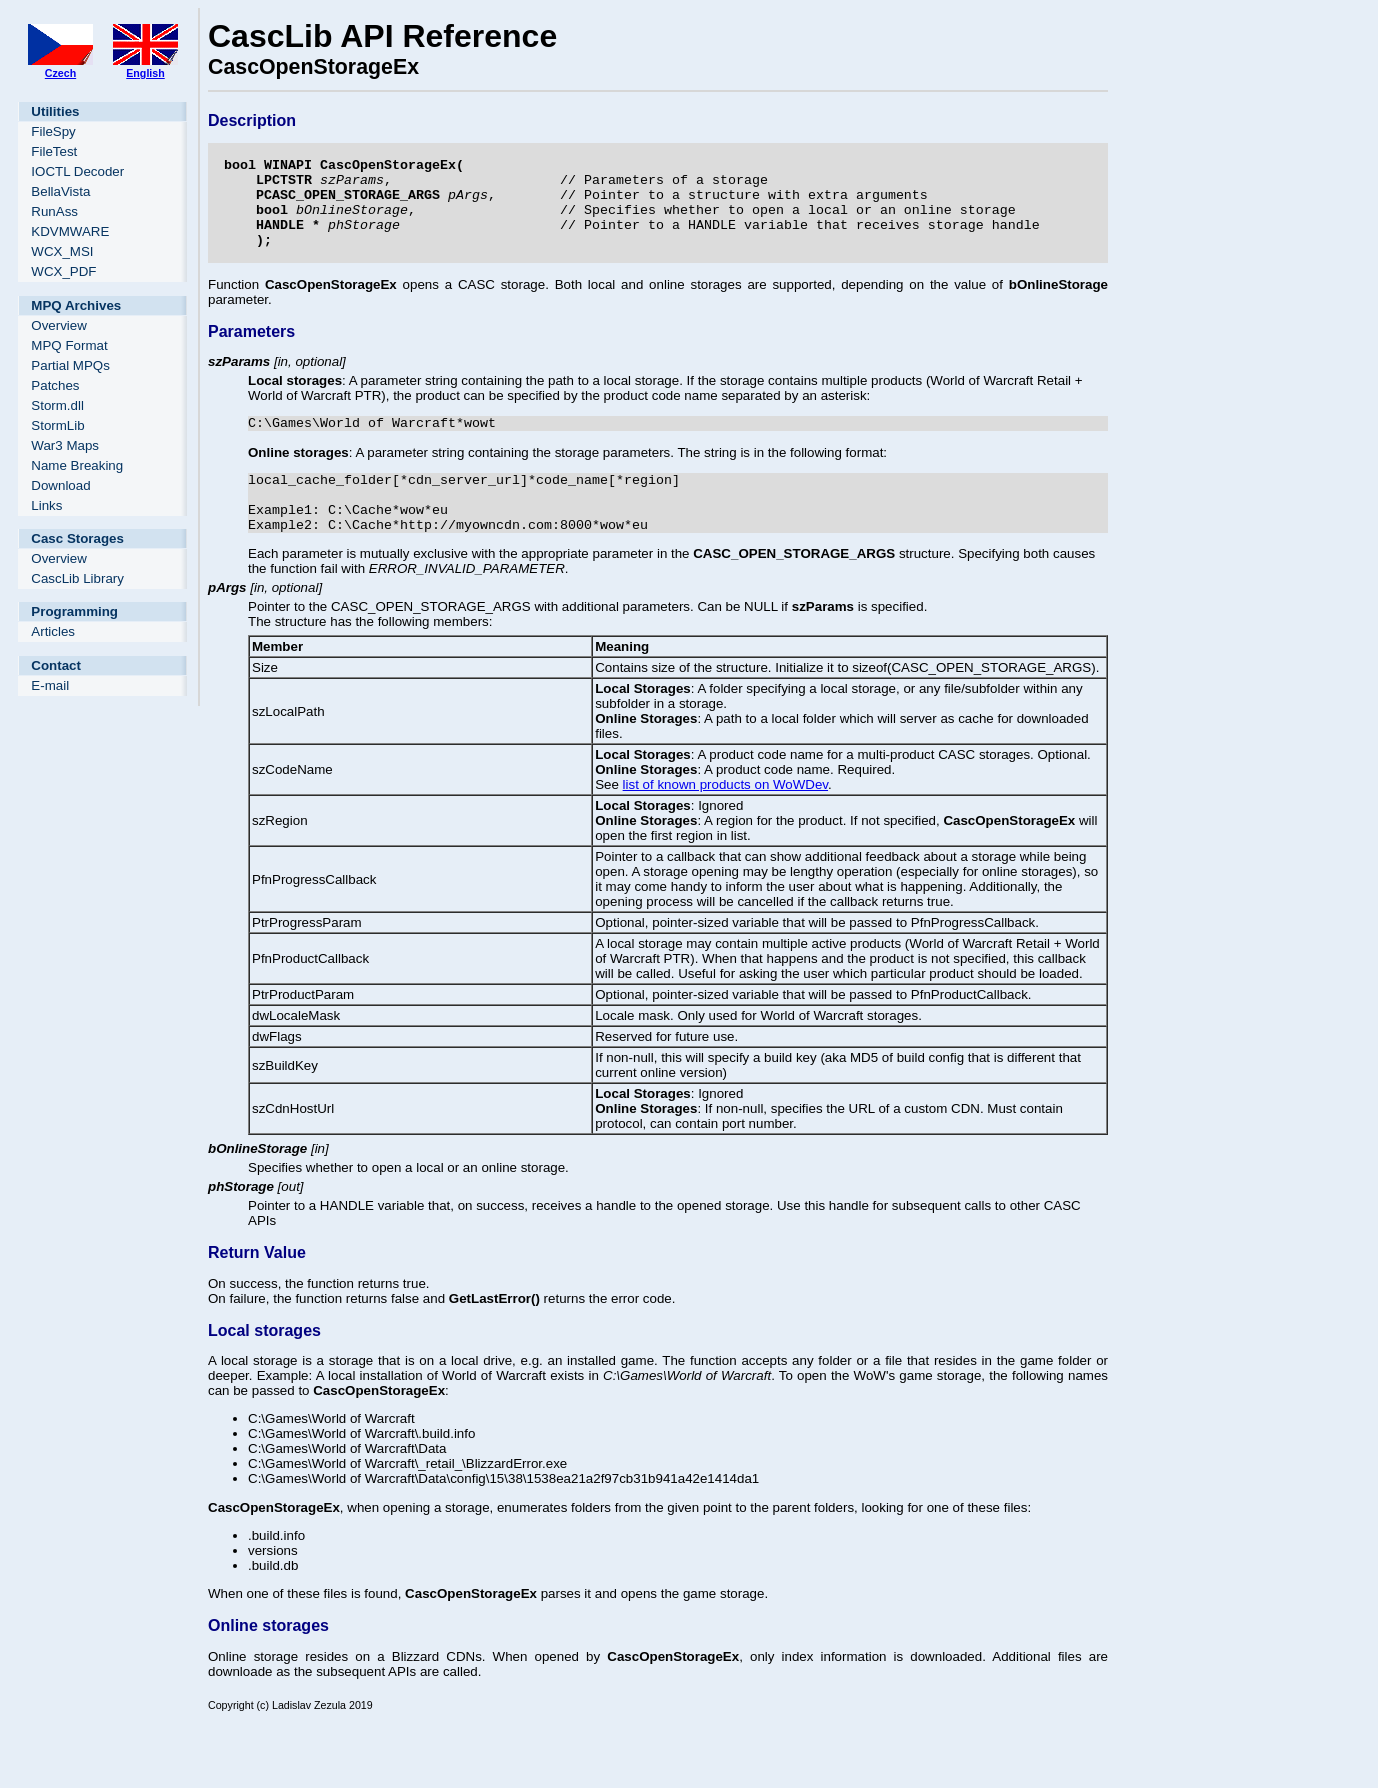  I want to click on Partial MPQs, so click(70, 365).